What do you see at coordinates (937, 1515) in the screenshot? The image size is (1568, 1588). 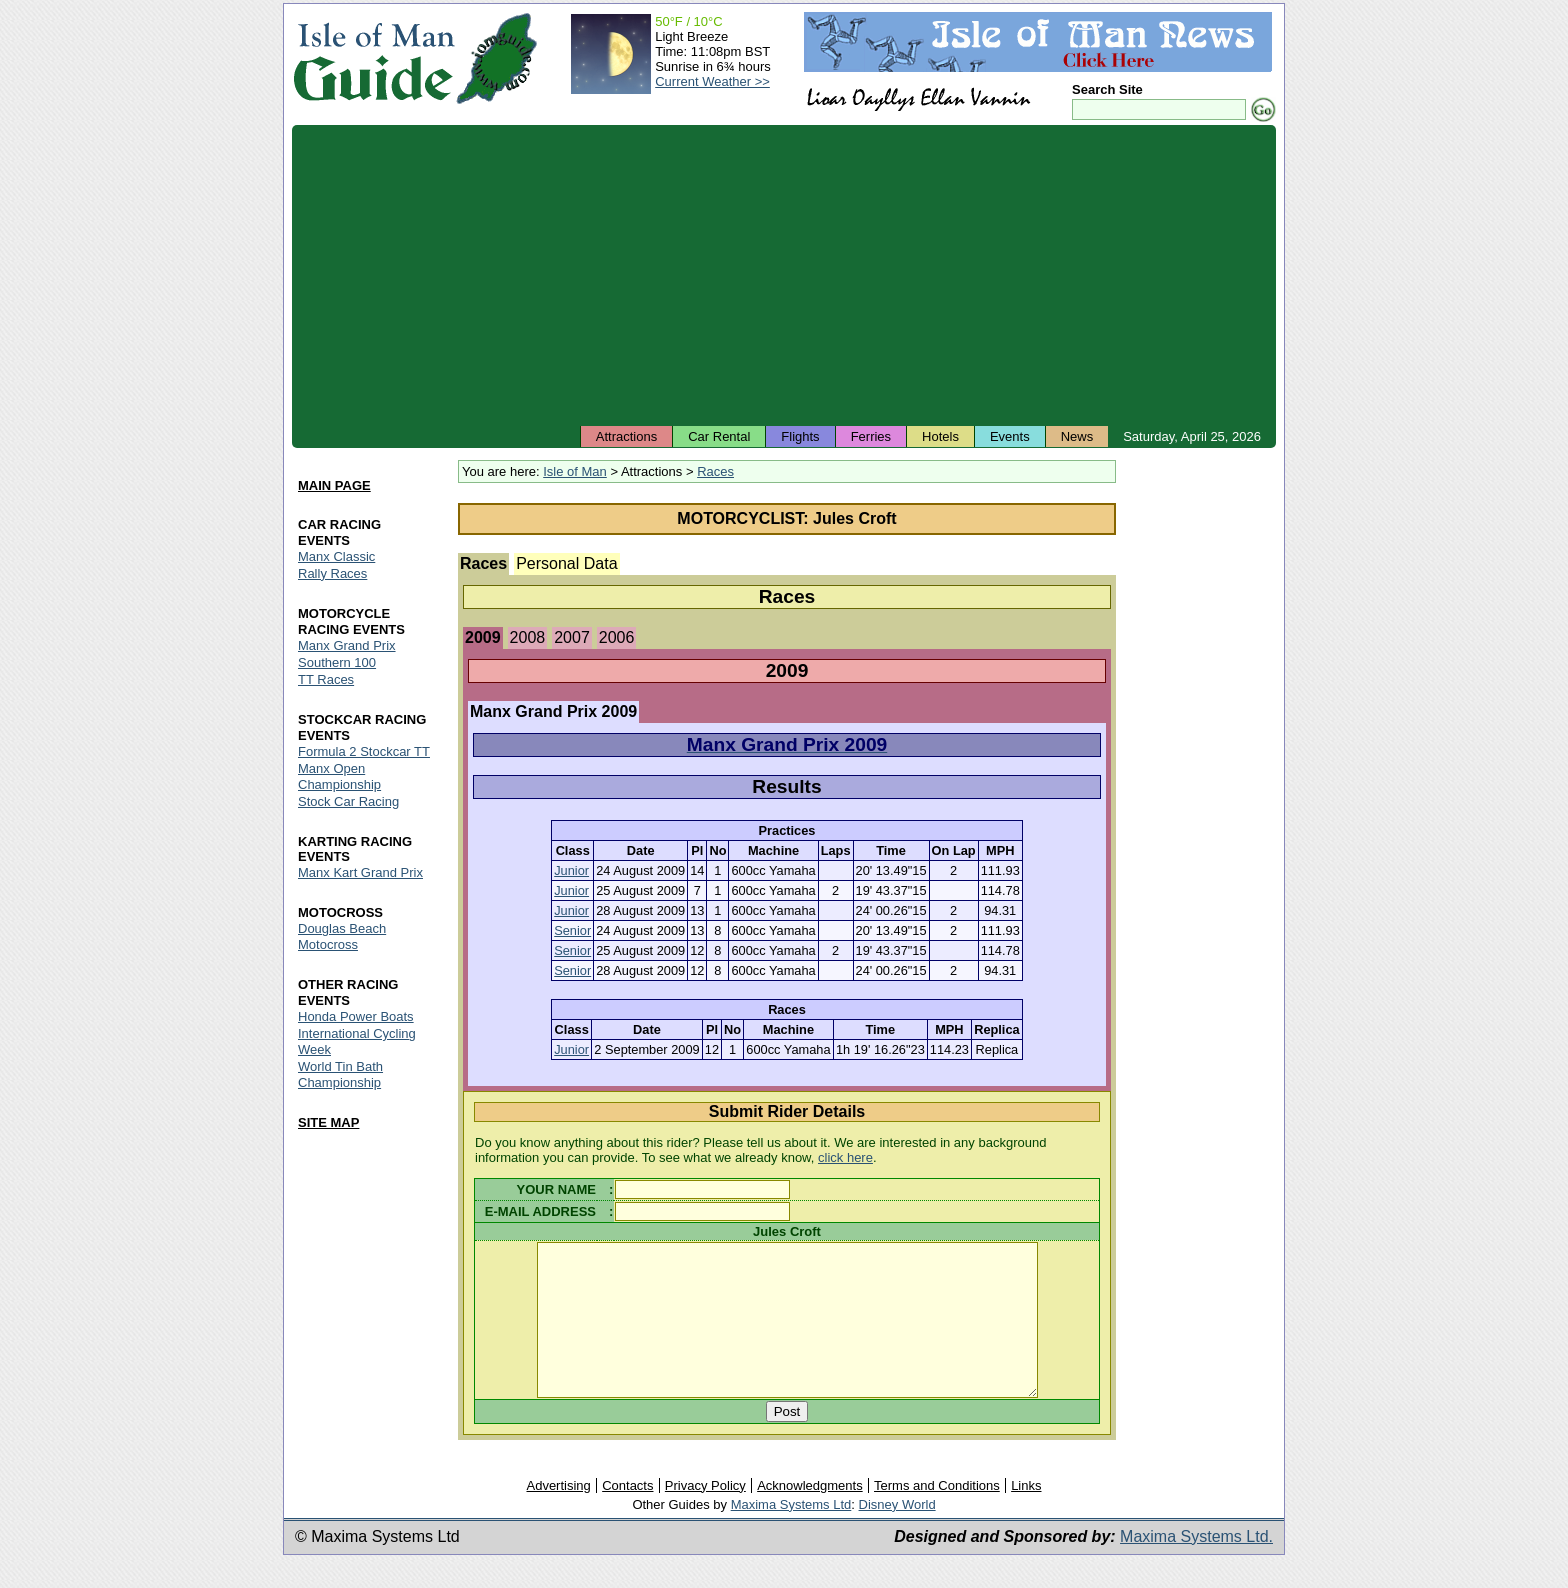 I see `Terms and Conditions` at bounding box center [937, 1515].